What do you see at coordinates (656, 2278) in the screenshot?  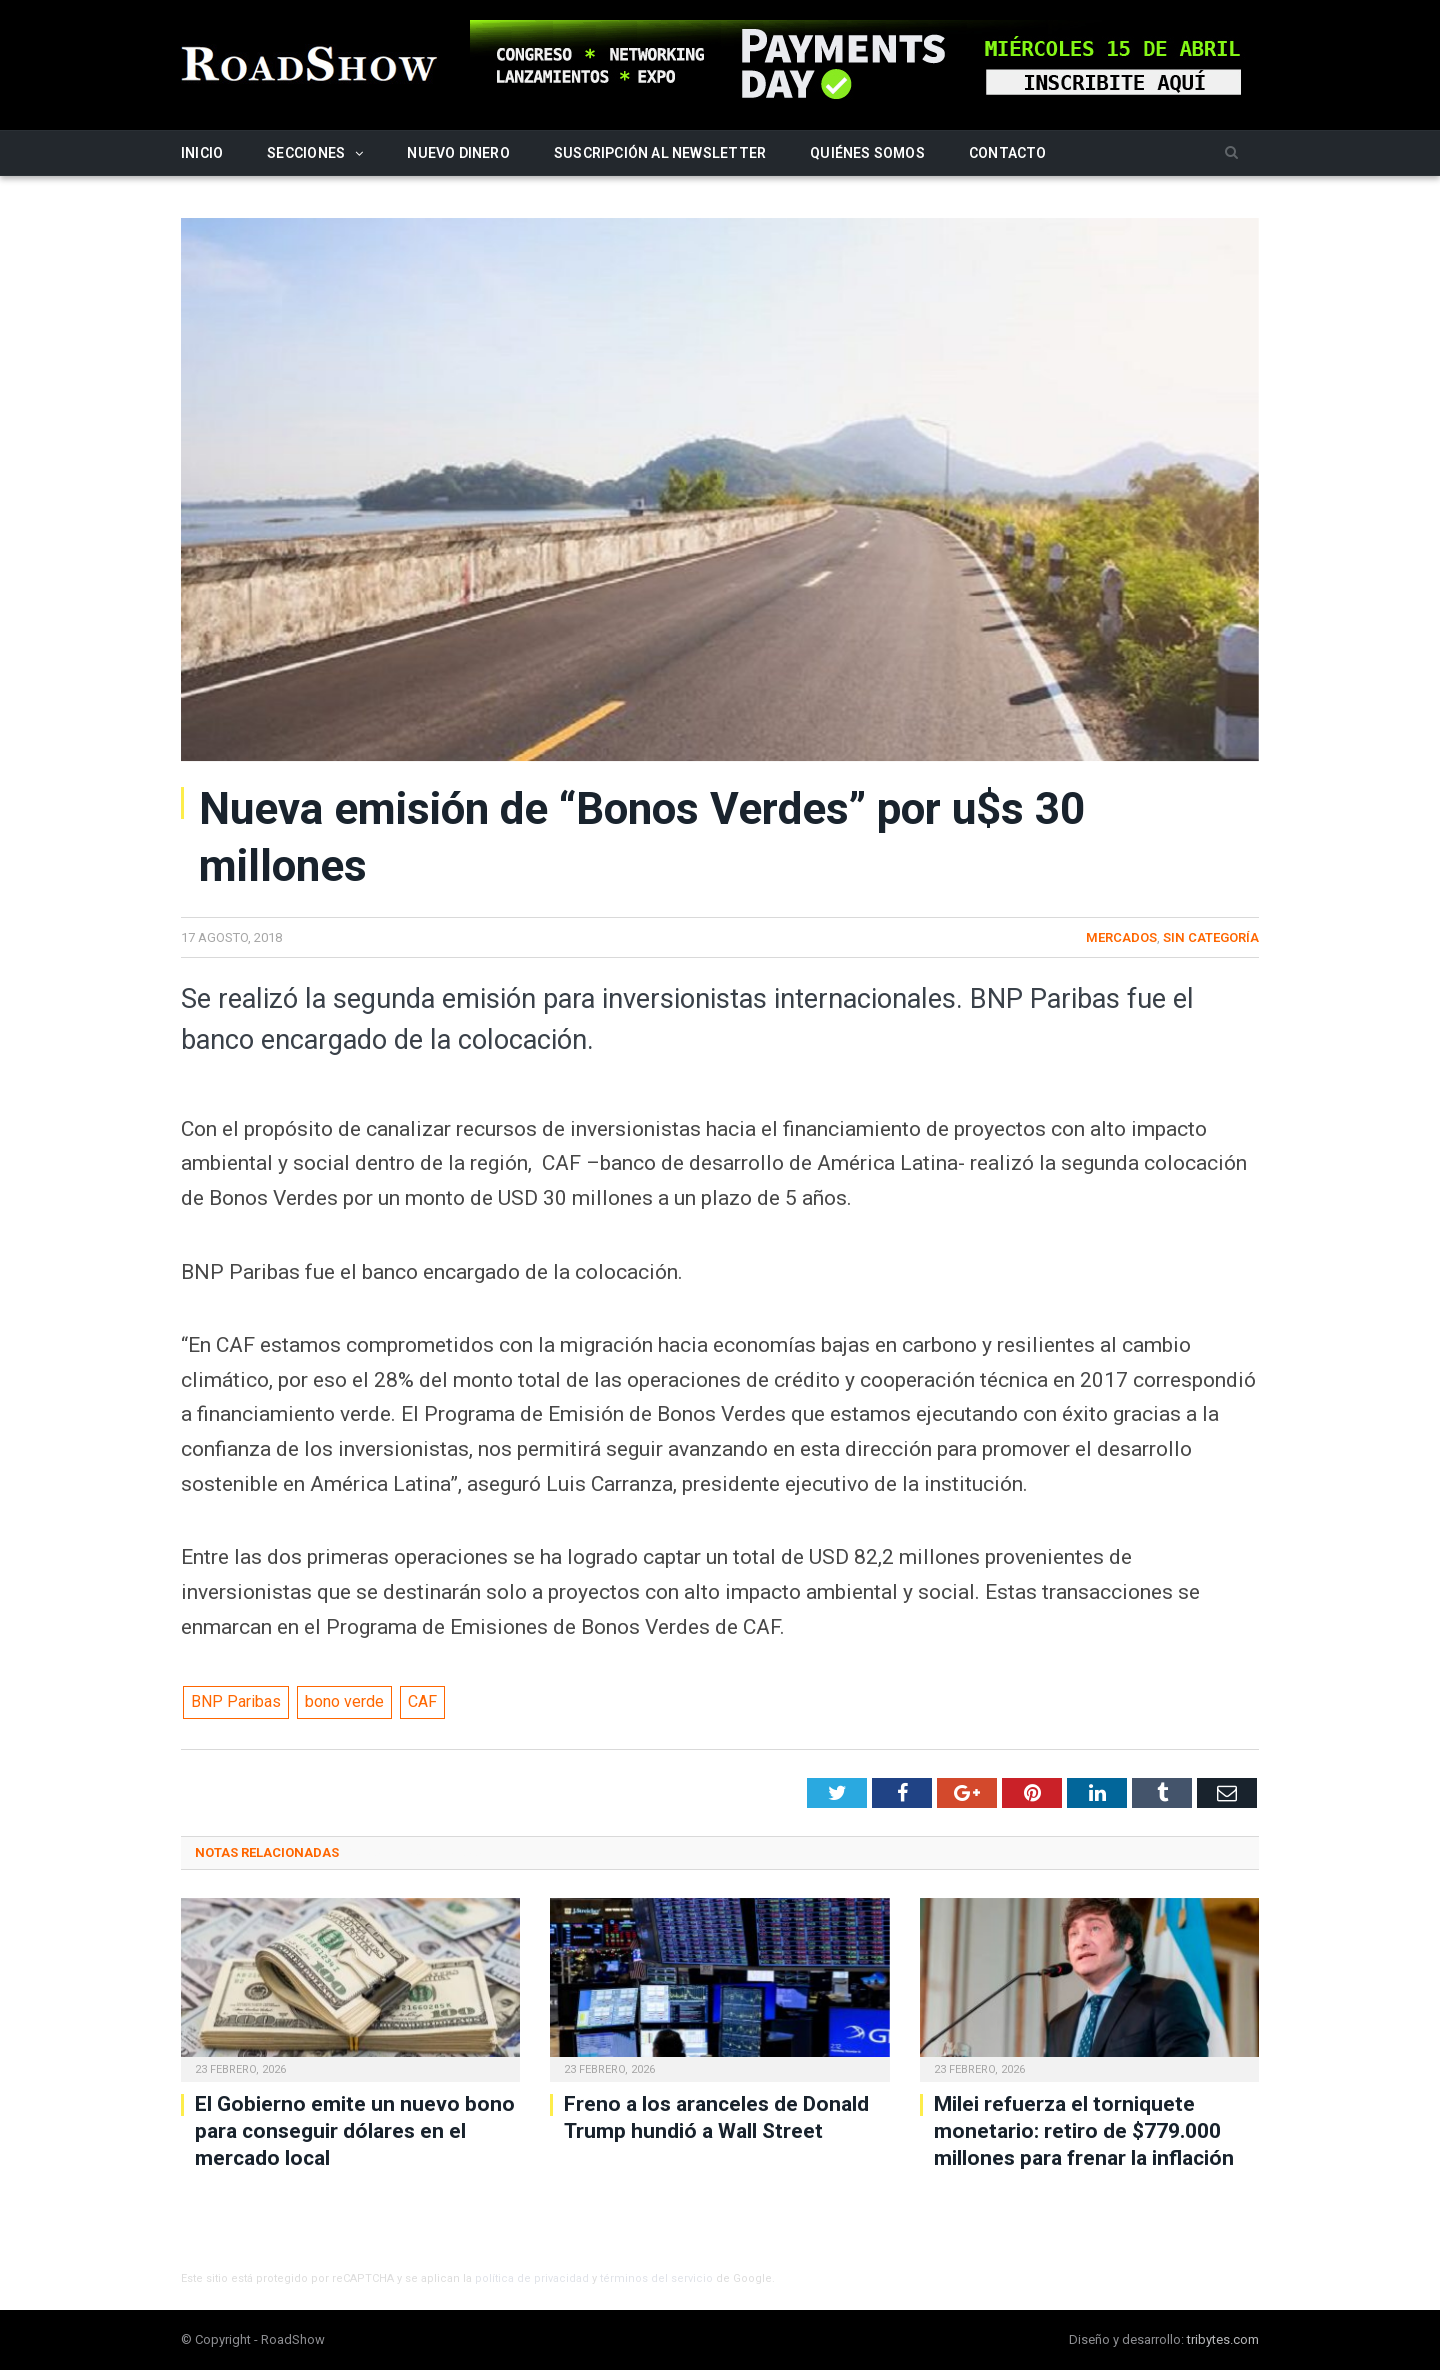 I see `términos del servicio` at bounding box center [656, 2278].